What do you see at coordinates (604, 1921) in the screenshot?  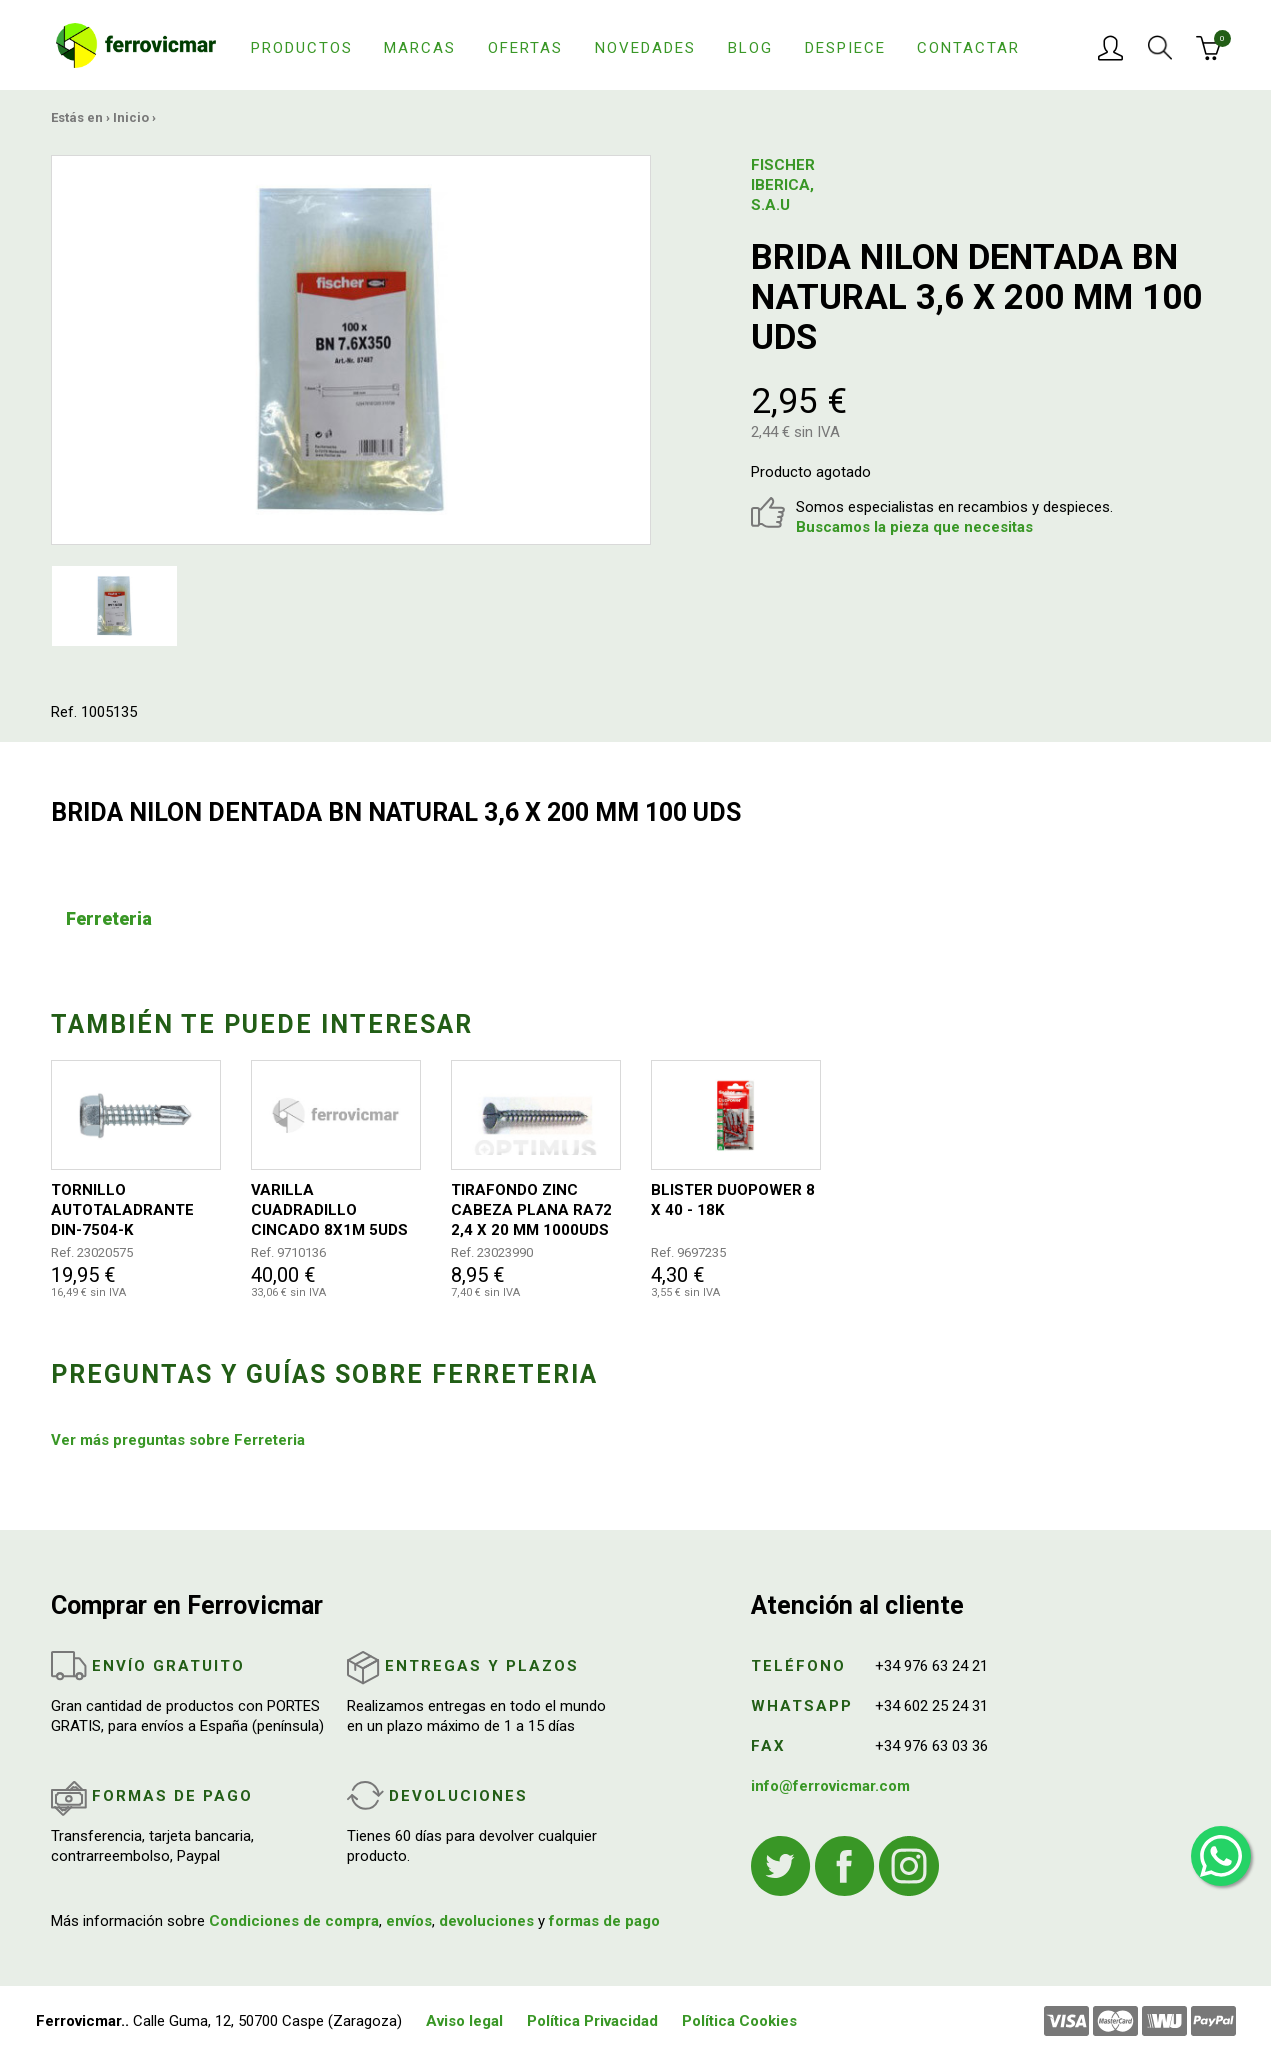 I see `formas de pago` at bounding box center [604, 1921].